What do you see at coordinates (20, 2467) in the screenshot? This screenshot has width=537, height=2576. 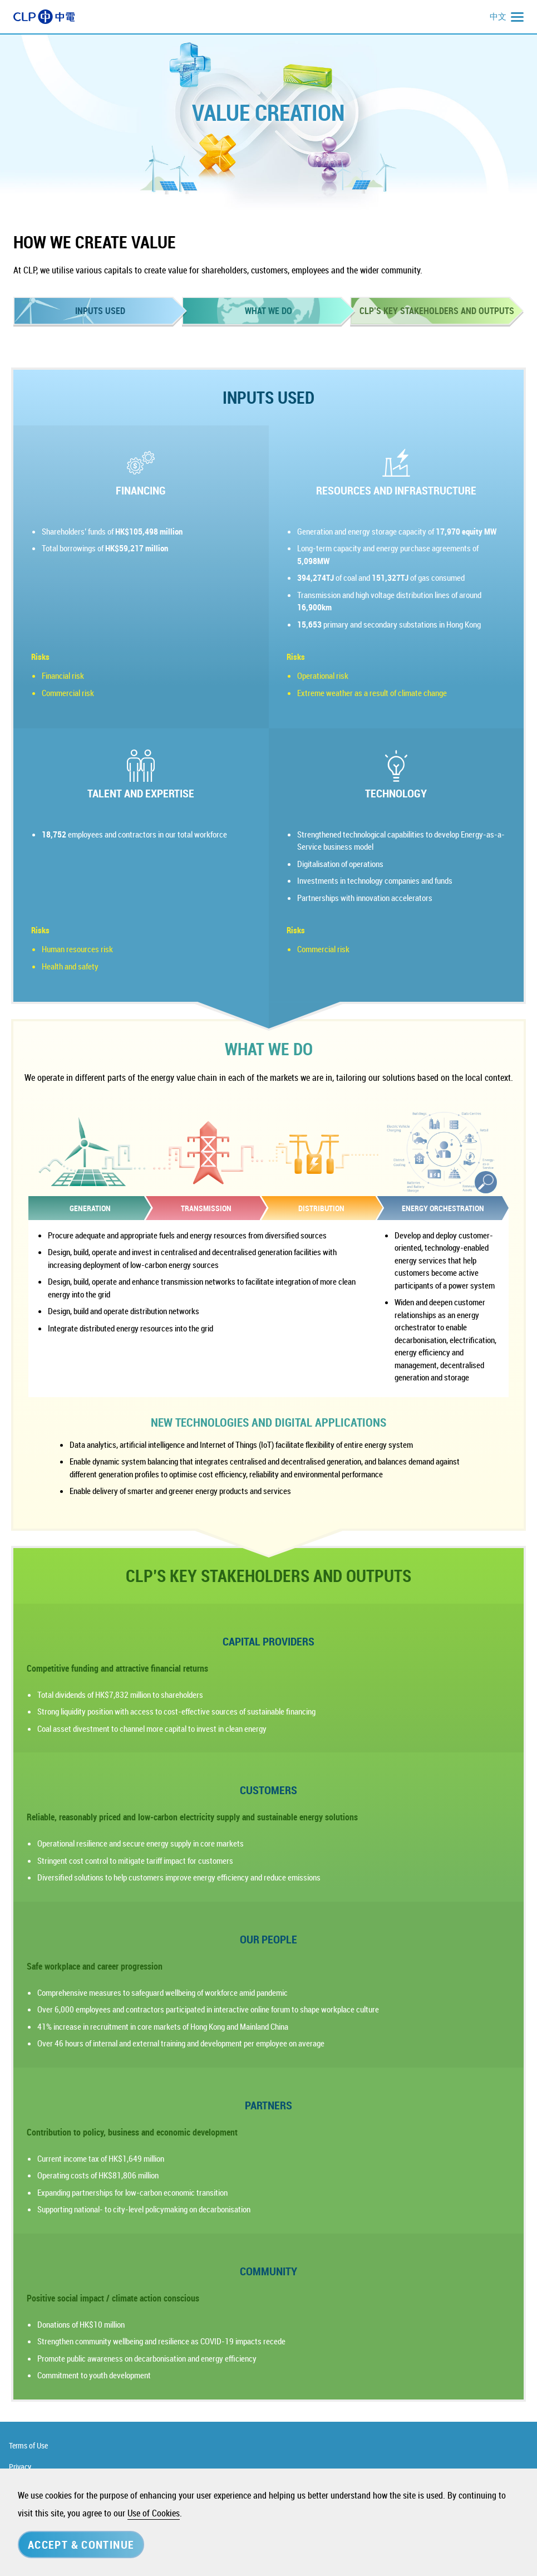 I see `Privacy` at bounding box center [20, 2467].